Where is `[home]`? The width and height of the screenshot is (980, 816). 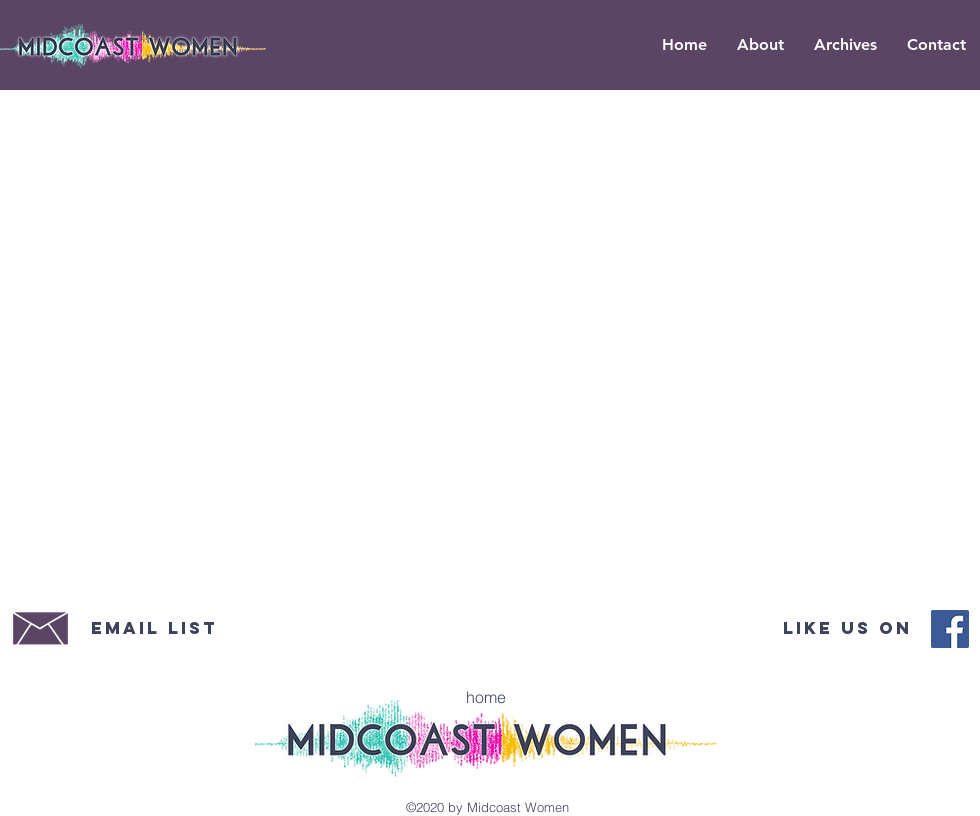 [home] is located at coordinates (486, 697).